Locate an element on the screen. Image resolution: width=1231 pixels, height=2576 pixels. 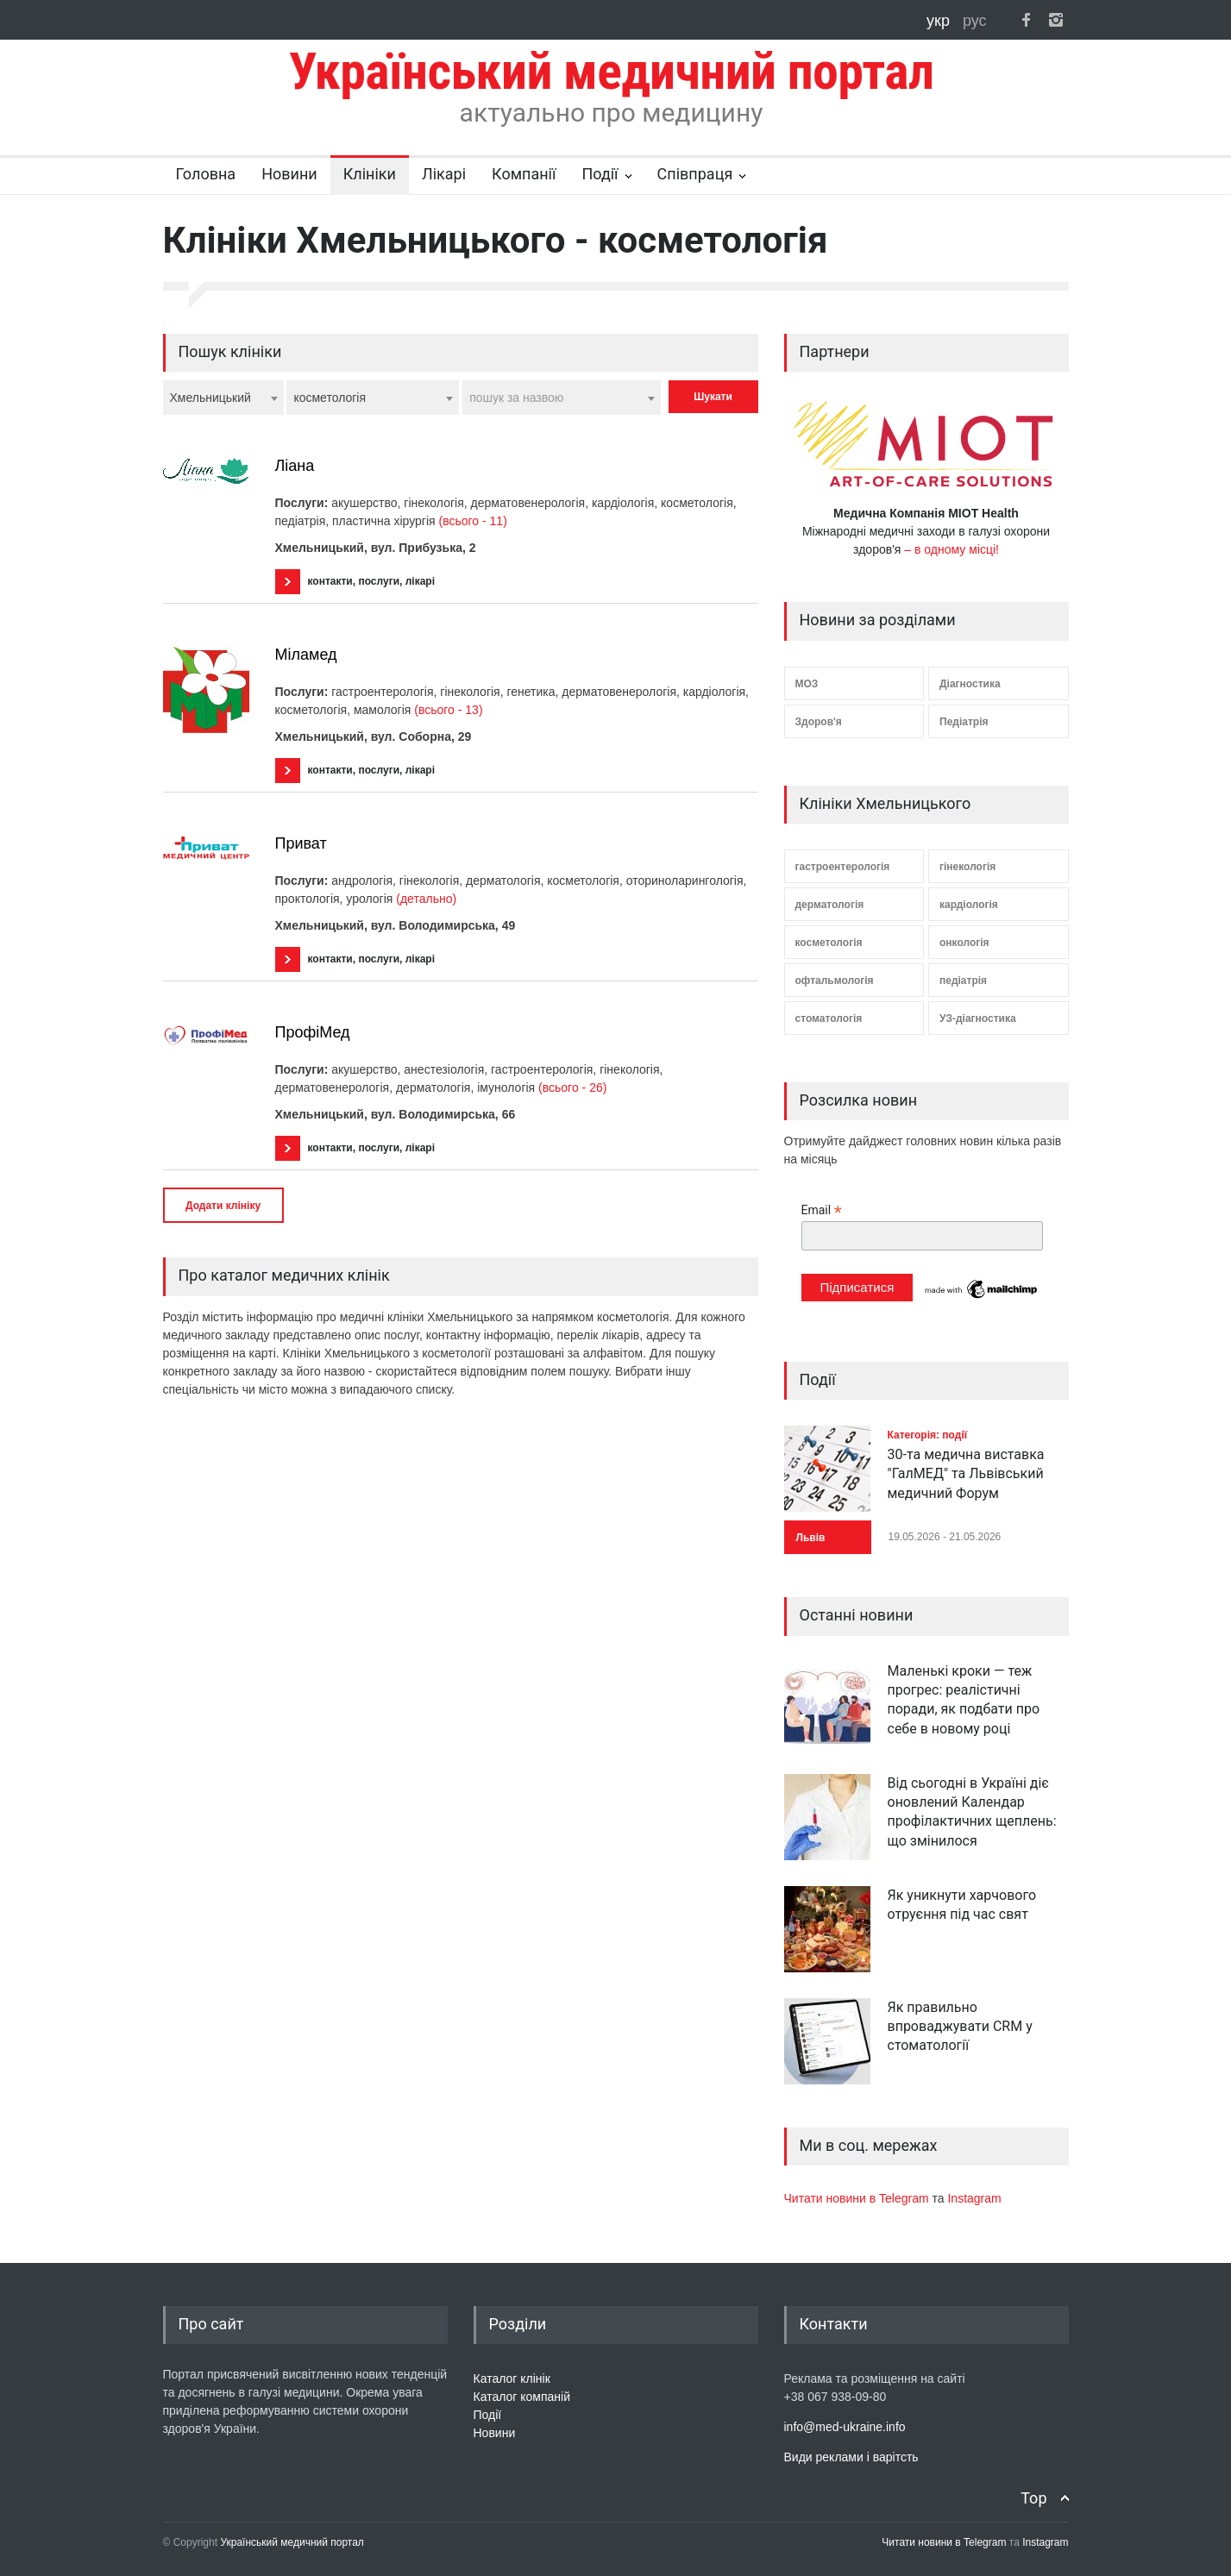
Здоров'я is located at coordinates (818, 722).